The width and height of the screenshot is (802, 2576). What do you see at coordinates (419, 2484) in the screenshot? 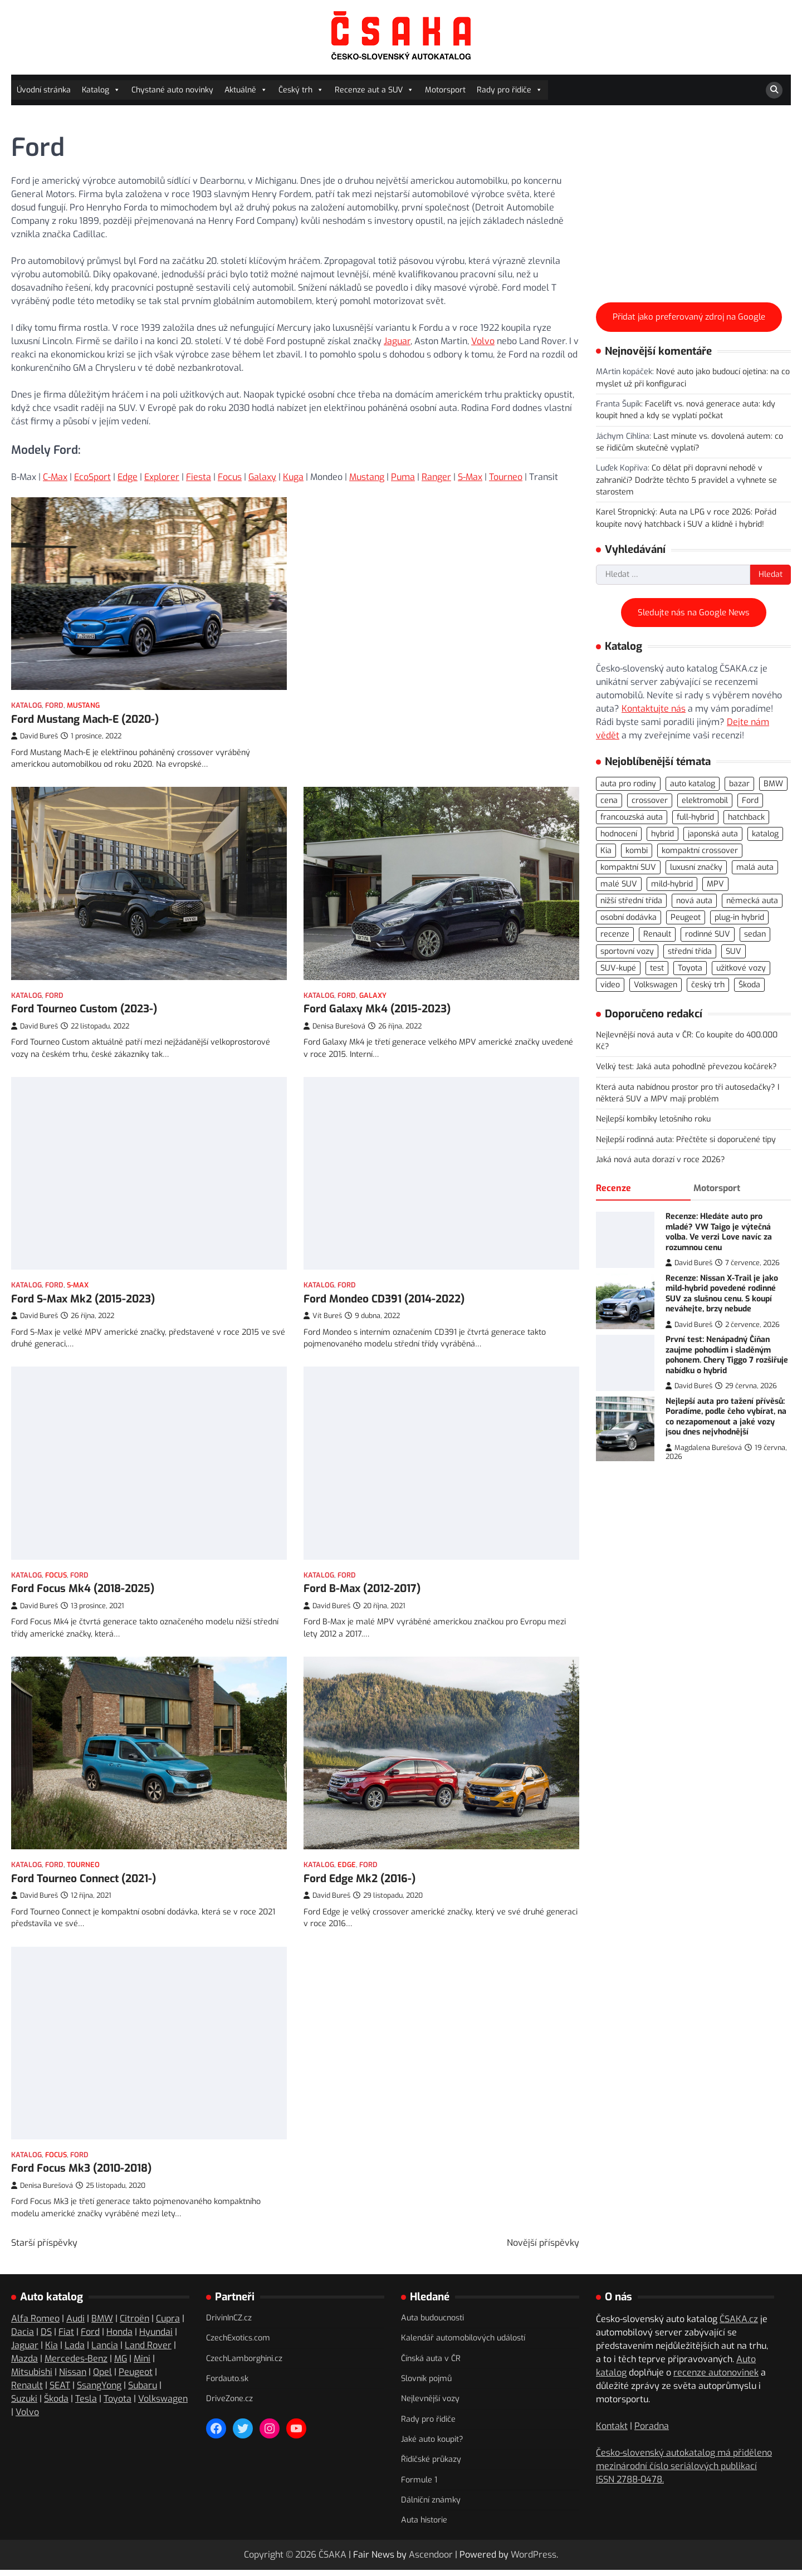
I see `Formule 1` at bounding box center [419, 2484].